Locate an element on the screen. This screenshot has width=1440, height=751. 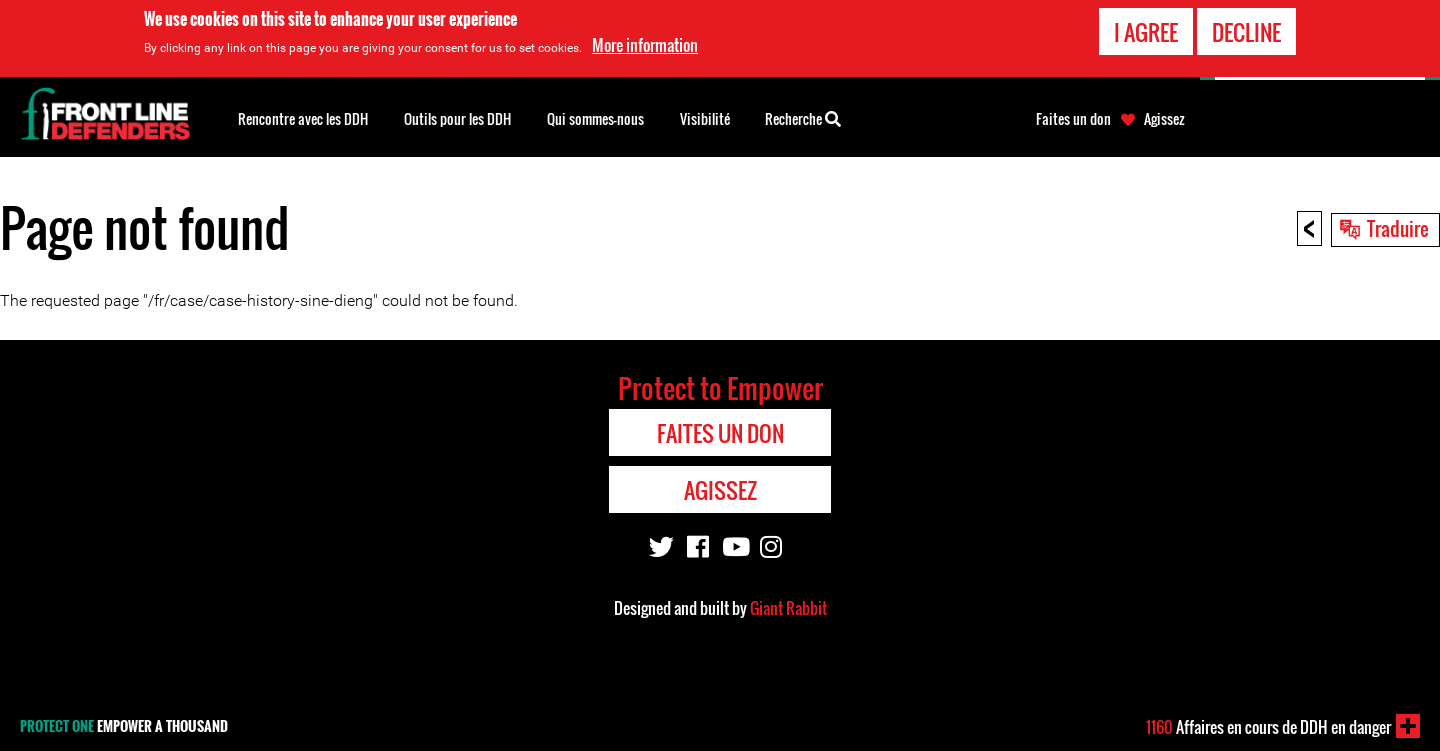
Affaires en cours de DDH en danger is located at coordinates (1268, 727).